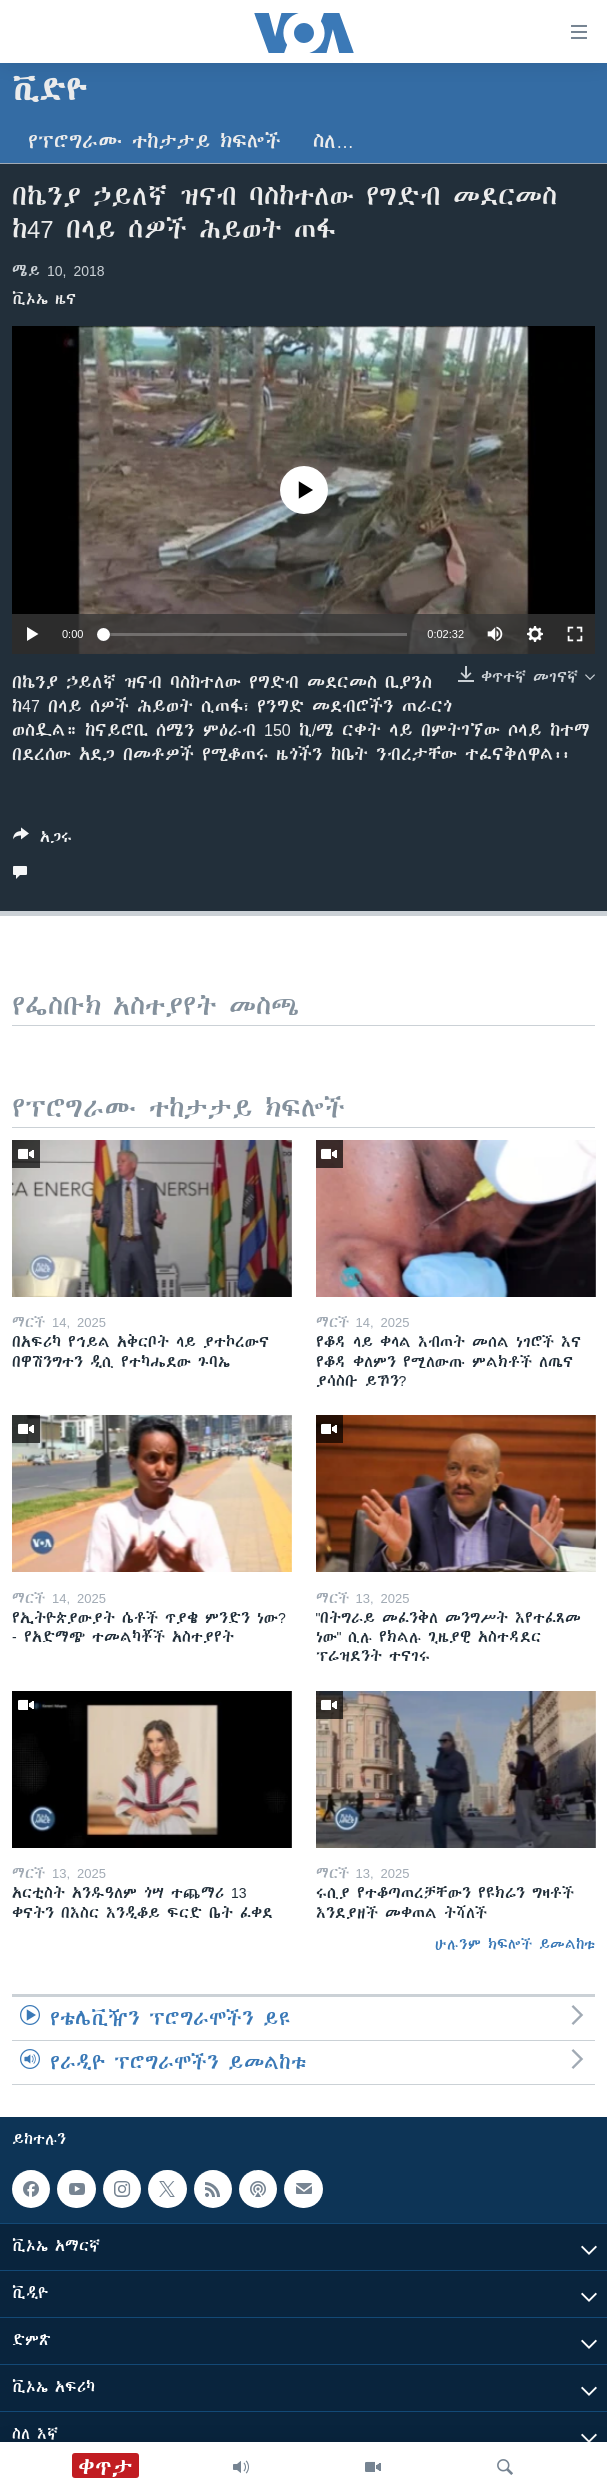 The image size is (607, 2492). I want to click on ሁሉንም ክፍሎች ይመልከቱ, so click(515, 1944).